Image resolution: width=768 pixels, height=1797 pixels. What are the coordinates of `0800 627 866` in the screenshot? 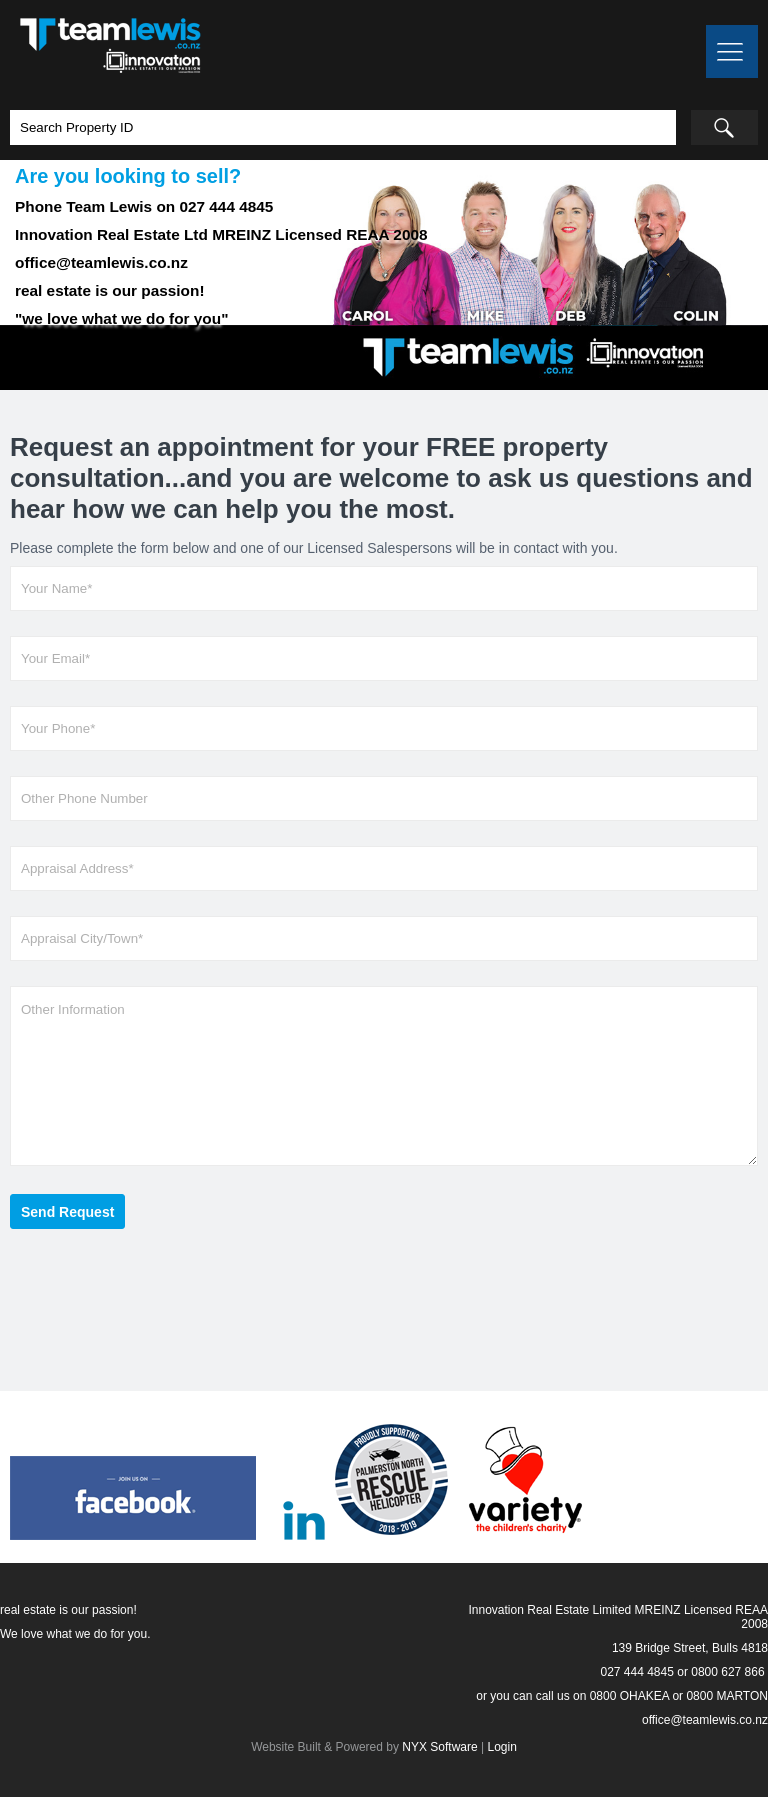 It's located at (727, 1672).